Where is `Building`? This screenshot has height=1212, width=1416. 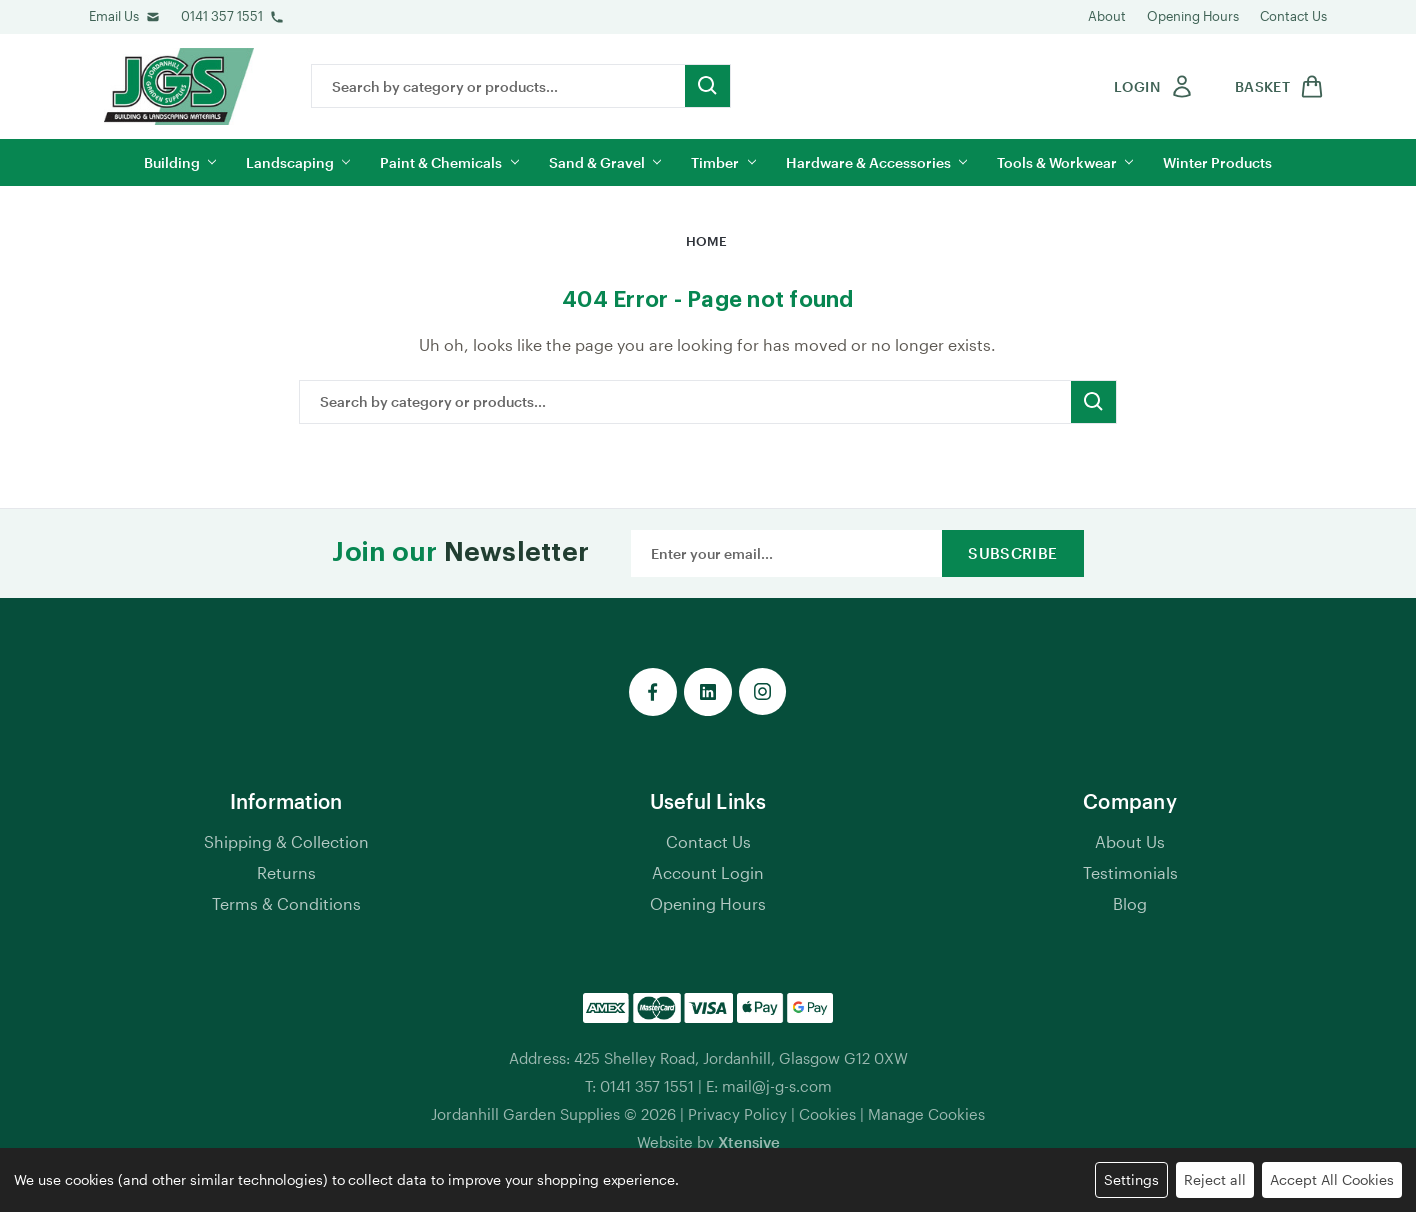
Building is located at coordinates (180, 162).